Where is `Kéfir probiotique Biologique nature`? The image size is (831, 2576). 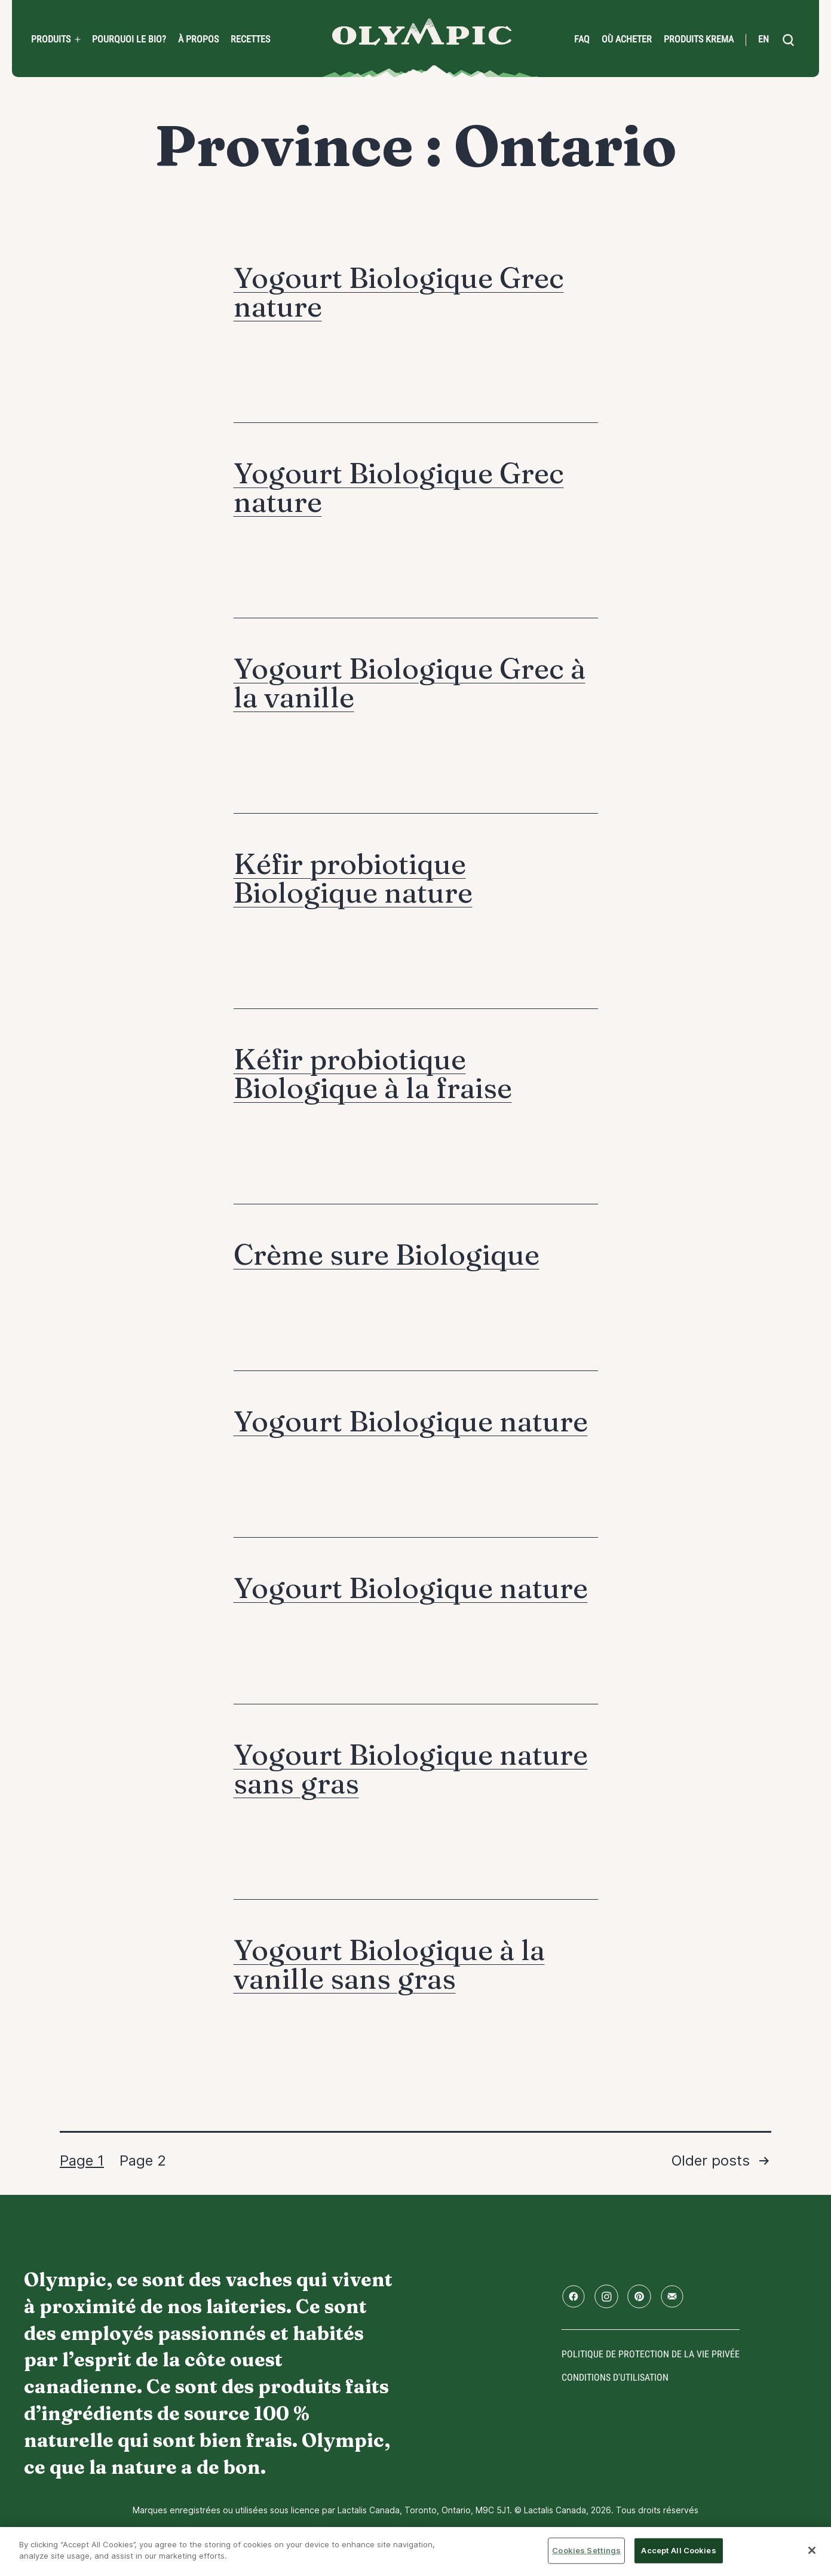
Kéfir probiotique Biologique nature is located at coordinates (353, 878).